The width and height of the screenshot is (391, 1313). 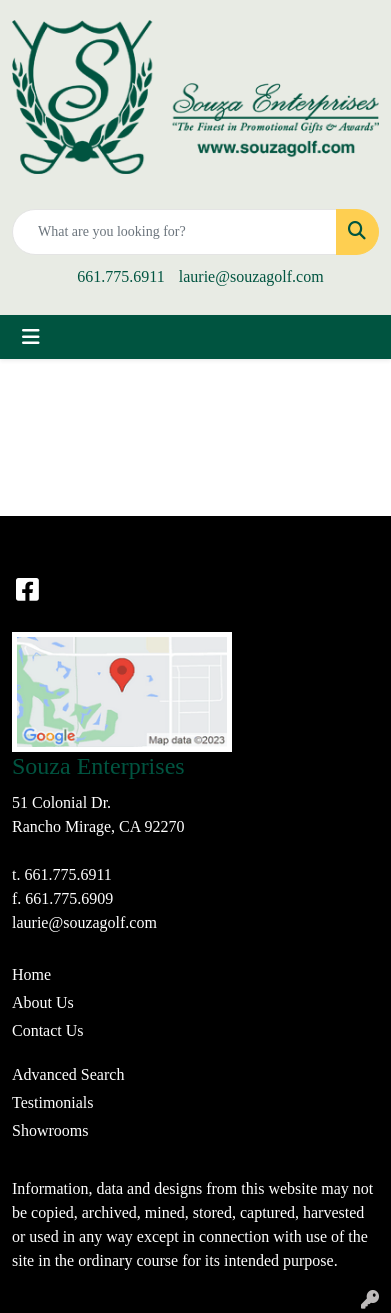 I want to click on [Quick Search], so click(x=174, y=232).